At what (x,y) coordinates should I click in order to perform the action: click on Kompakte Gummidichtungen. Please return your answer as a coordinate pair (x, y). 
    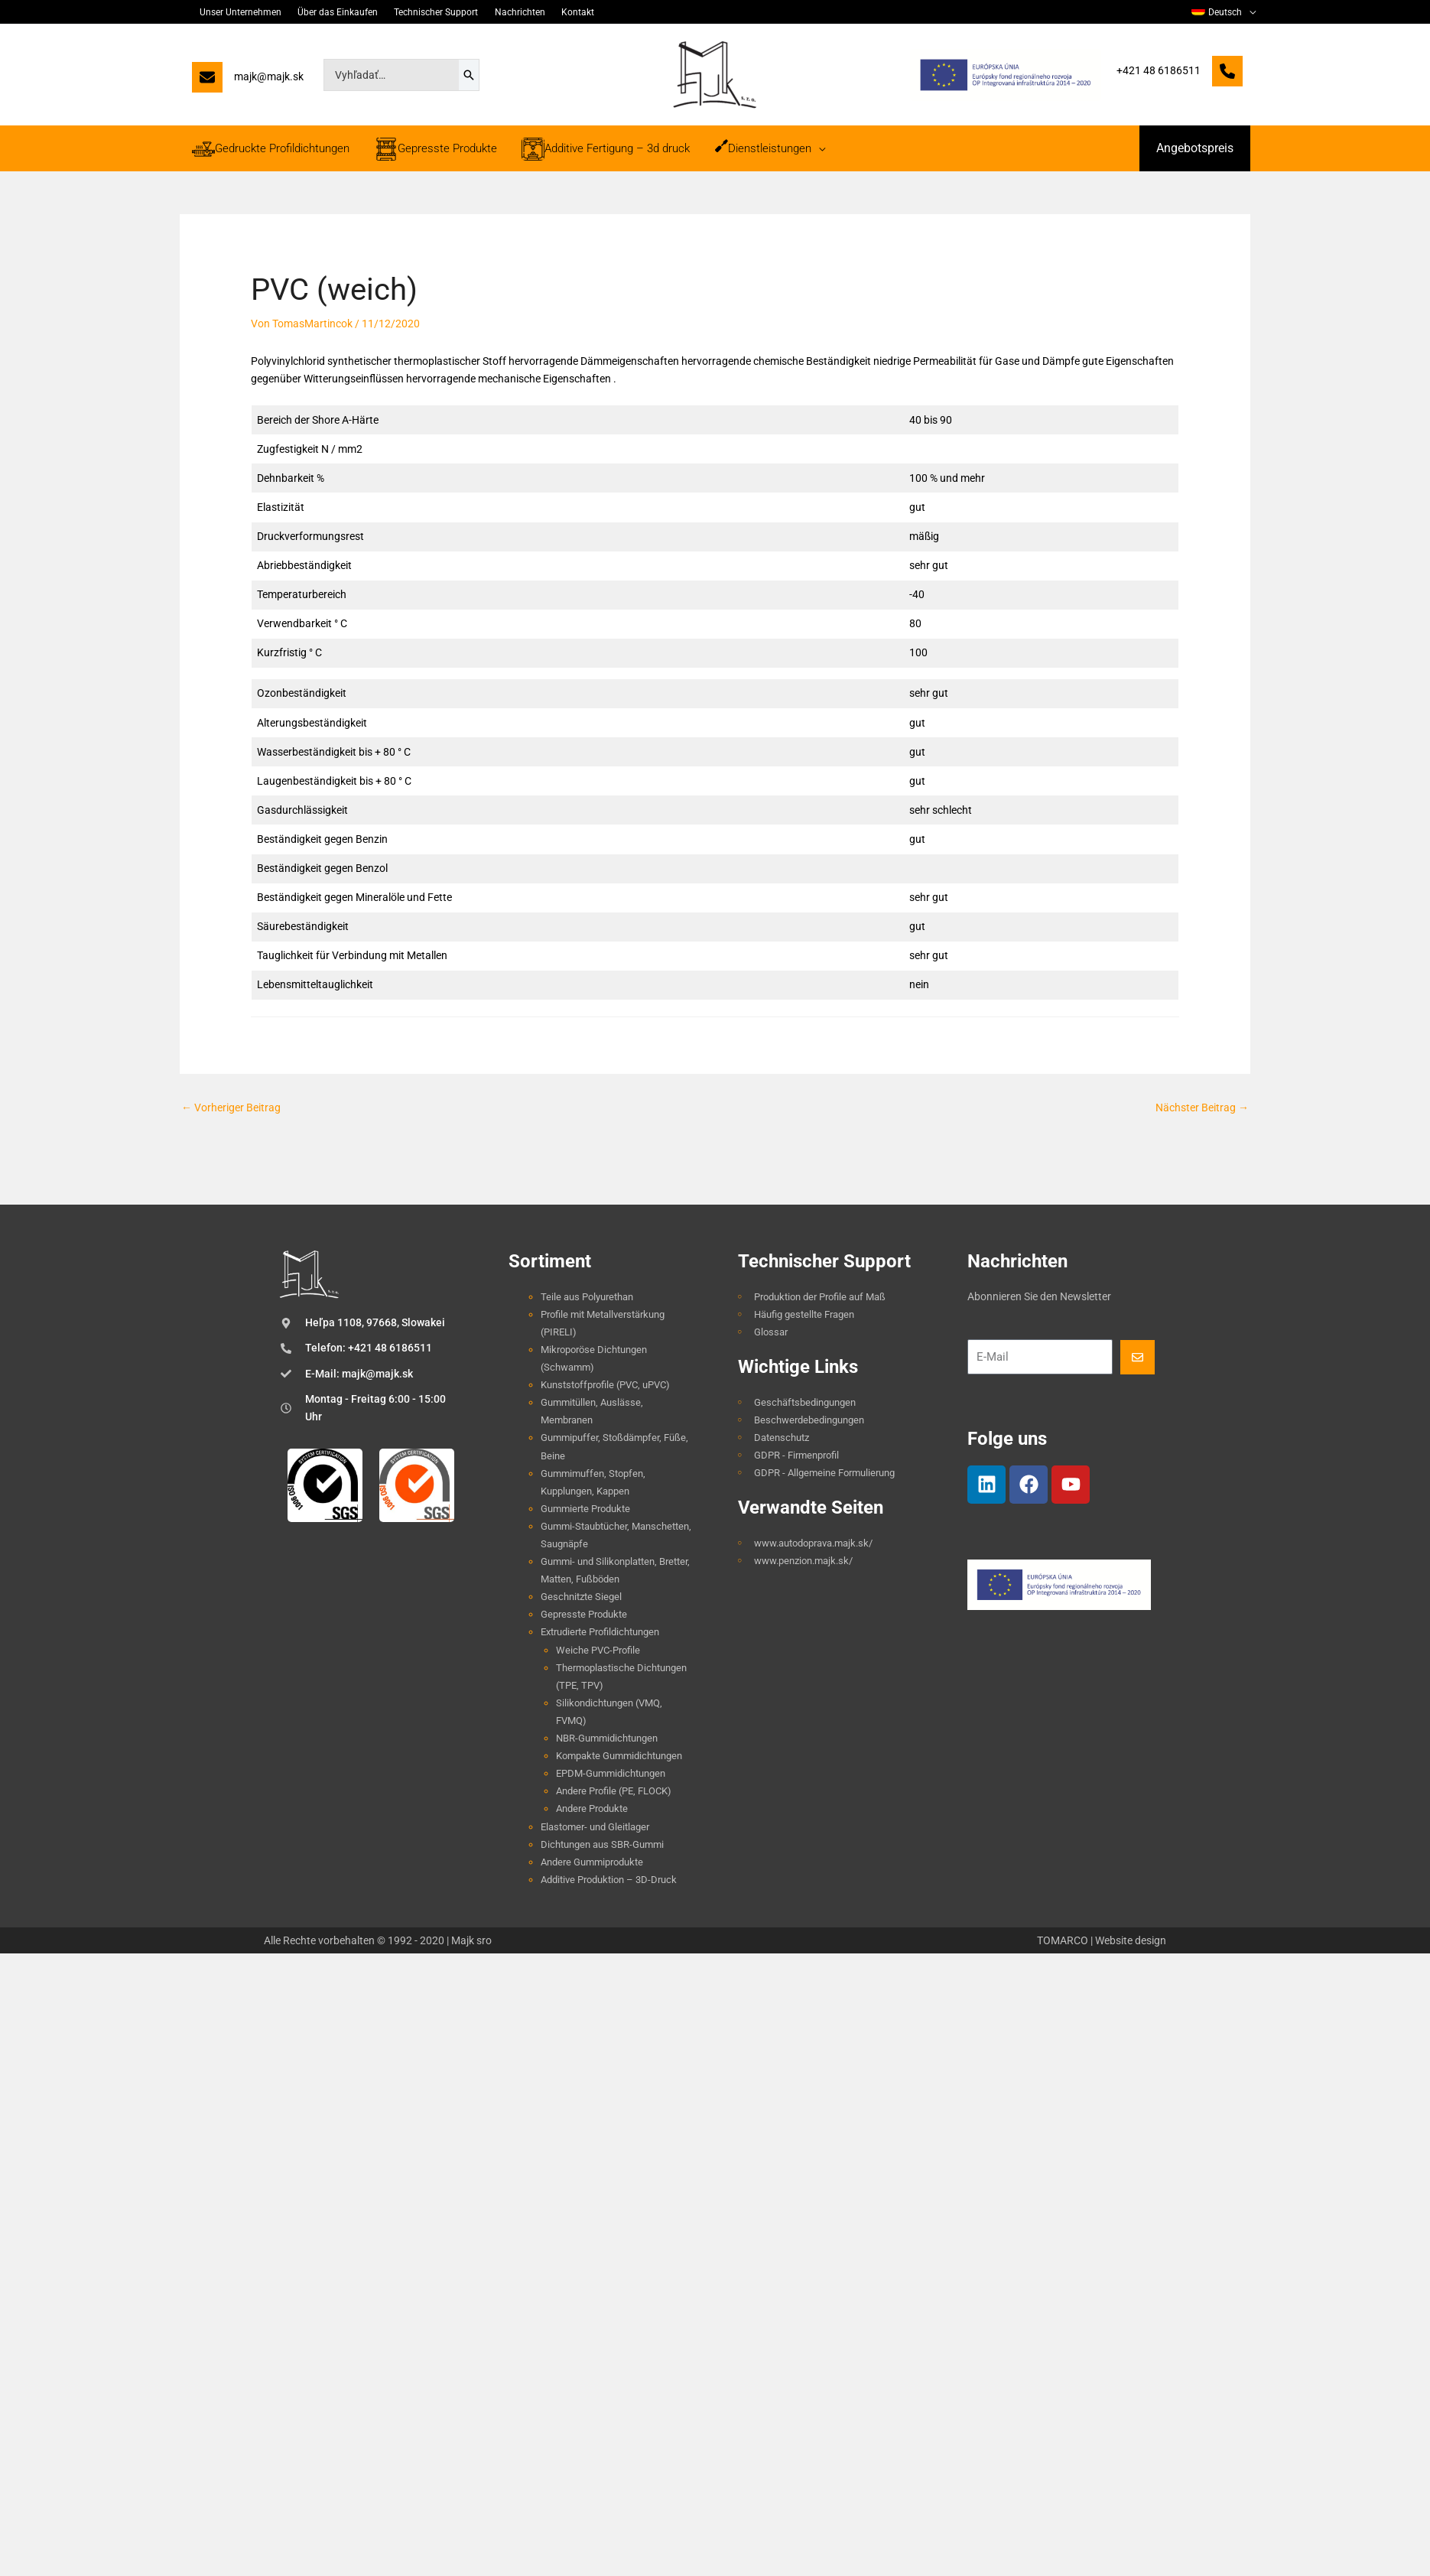
    Looking at the image, I should click on (619, 1755).